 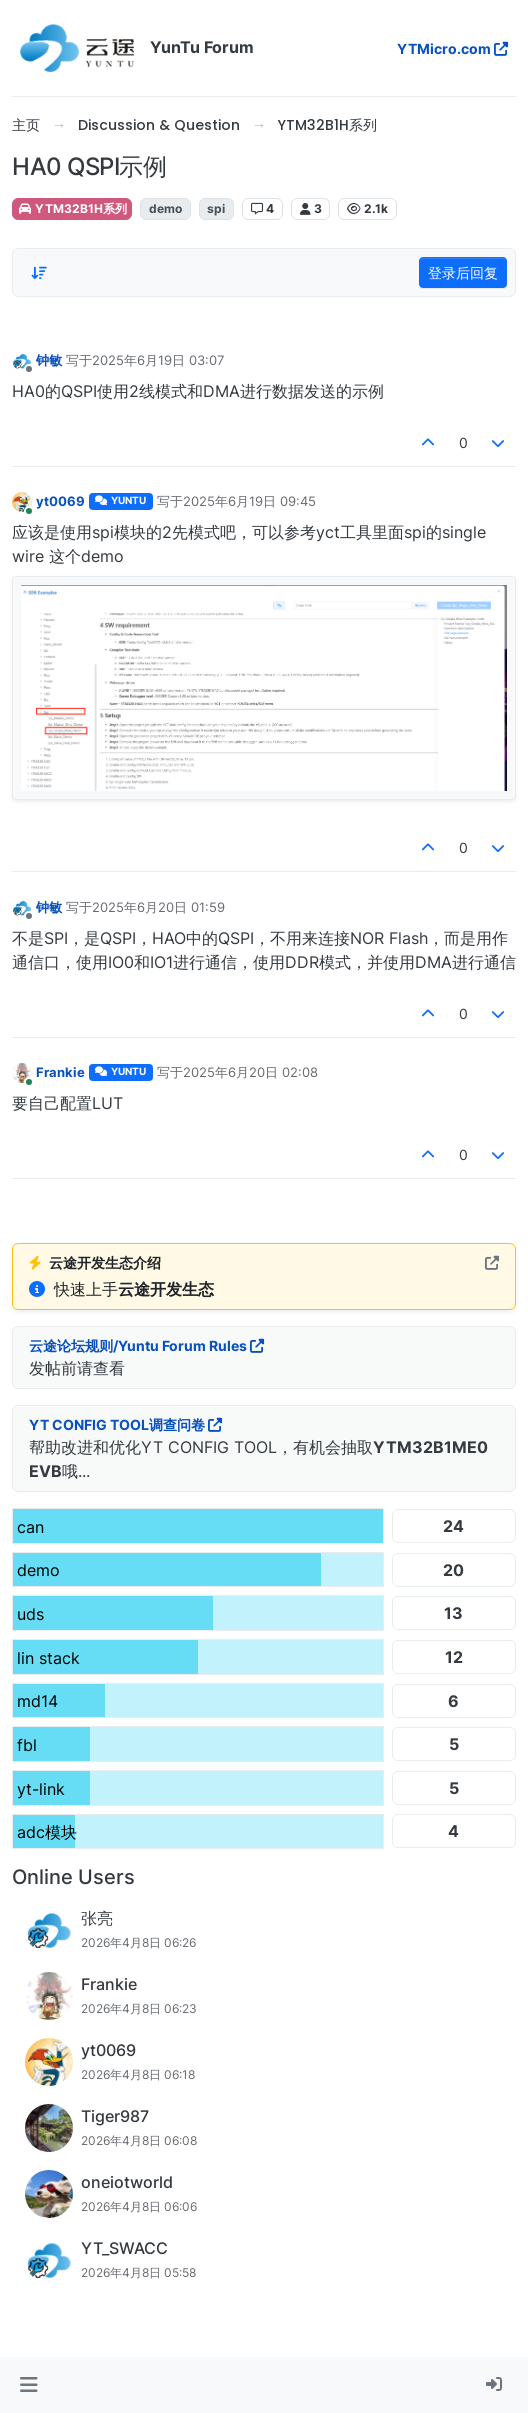 What do you see at coordinates (250, 1072) in the screenshot?
I see `2025年6月20日 02:08` at bounding box center [250, 1072].